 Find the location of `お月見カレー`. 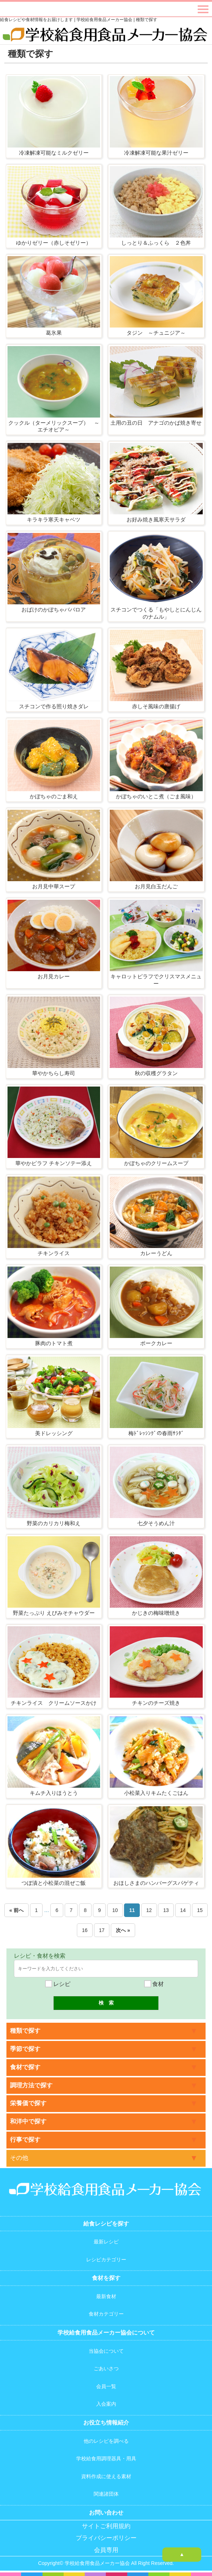

お月見カレー is located at coordinates (54, 976).